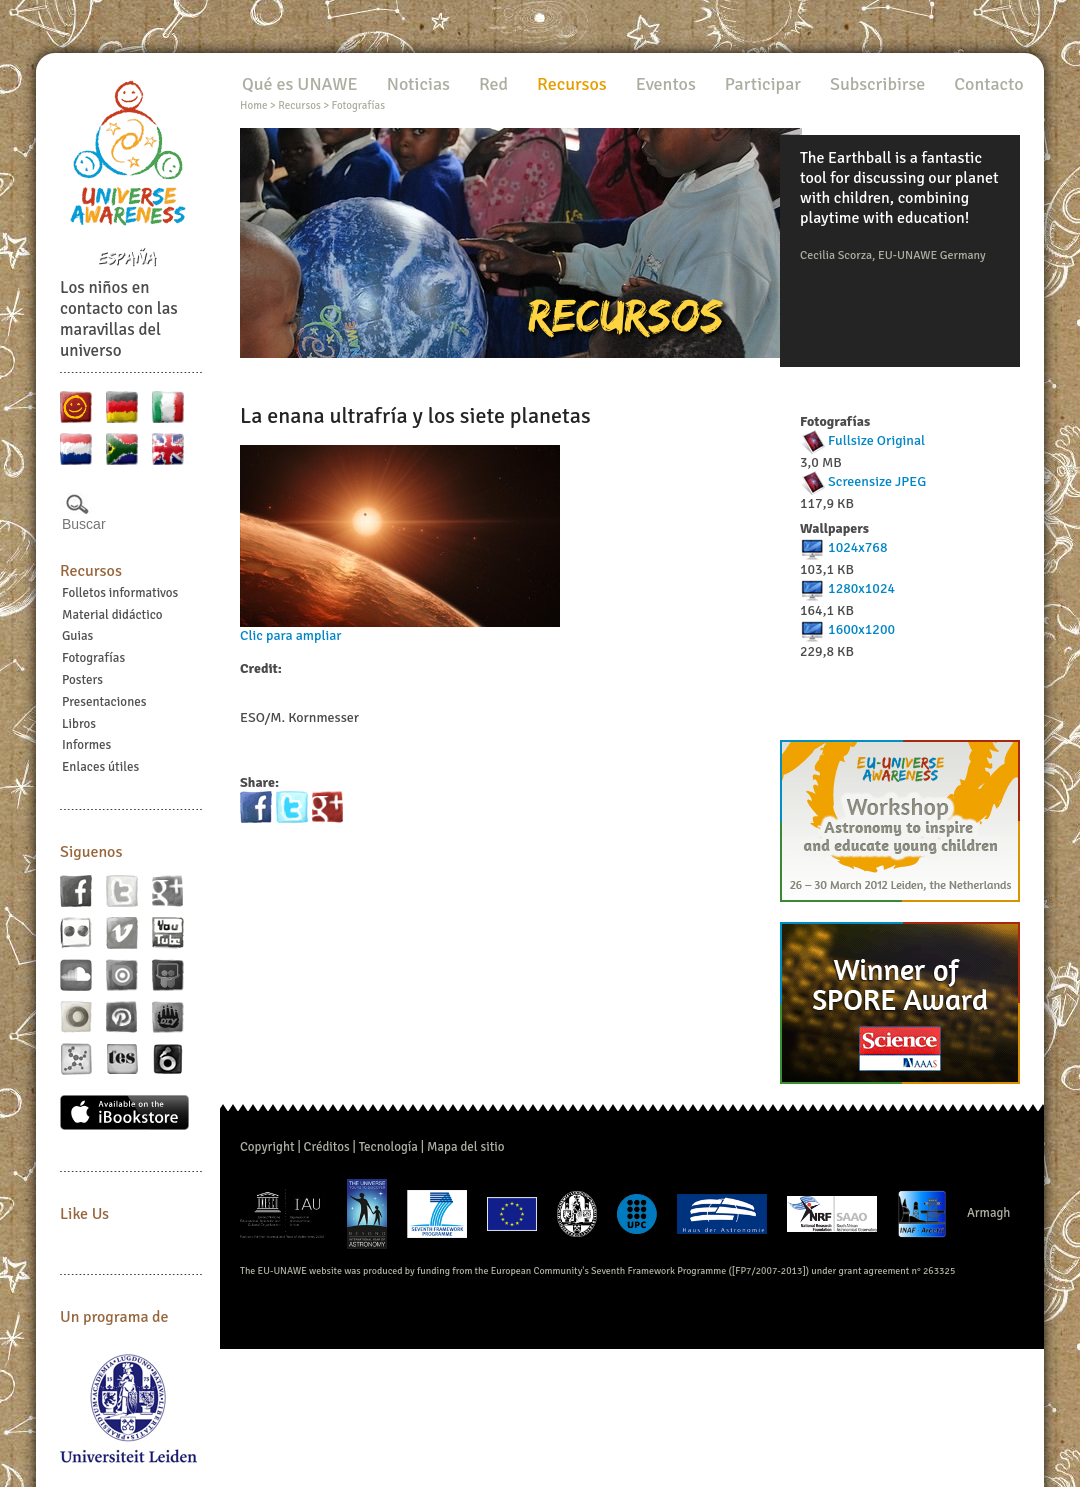  What do you see at coordinates (493, 84) in the screenshot?
I see `Red` at bounding box center [493, 84].